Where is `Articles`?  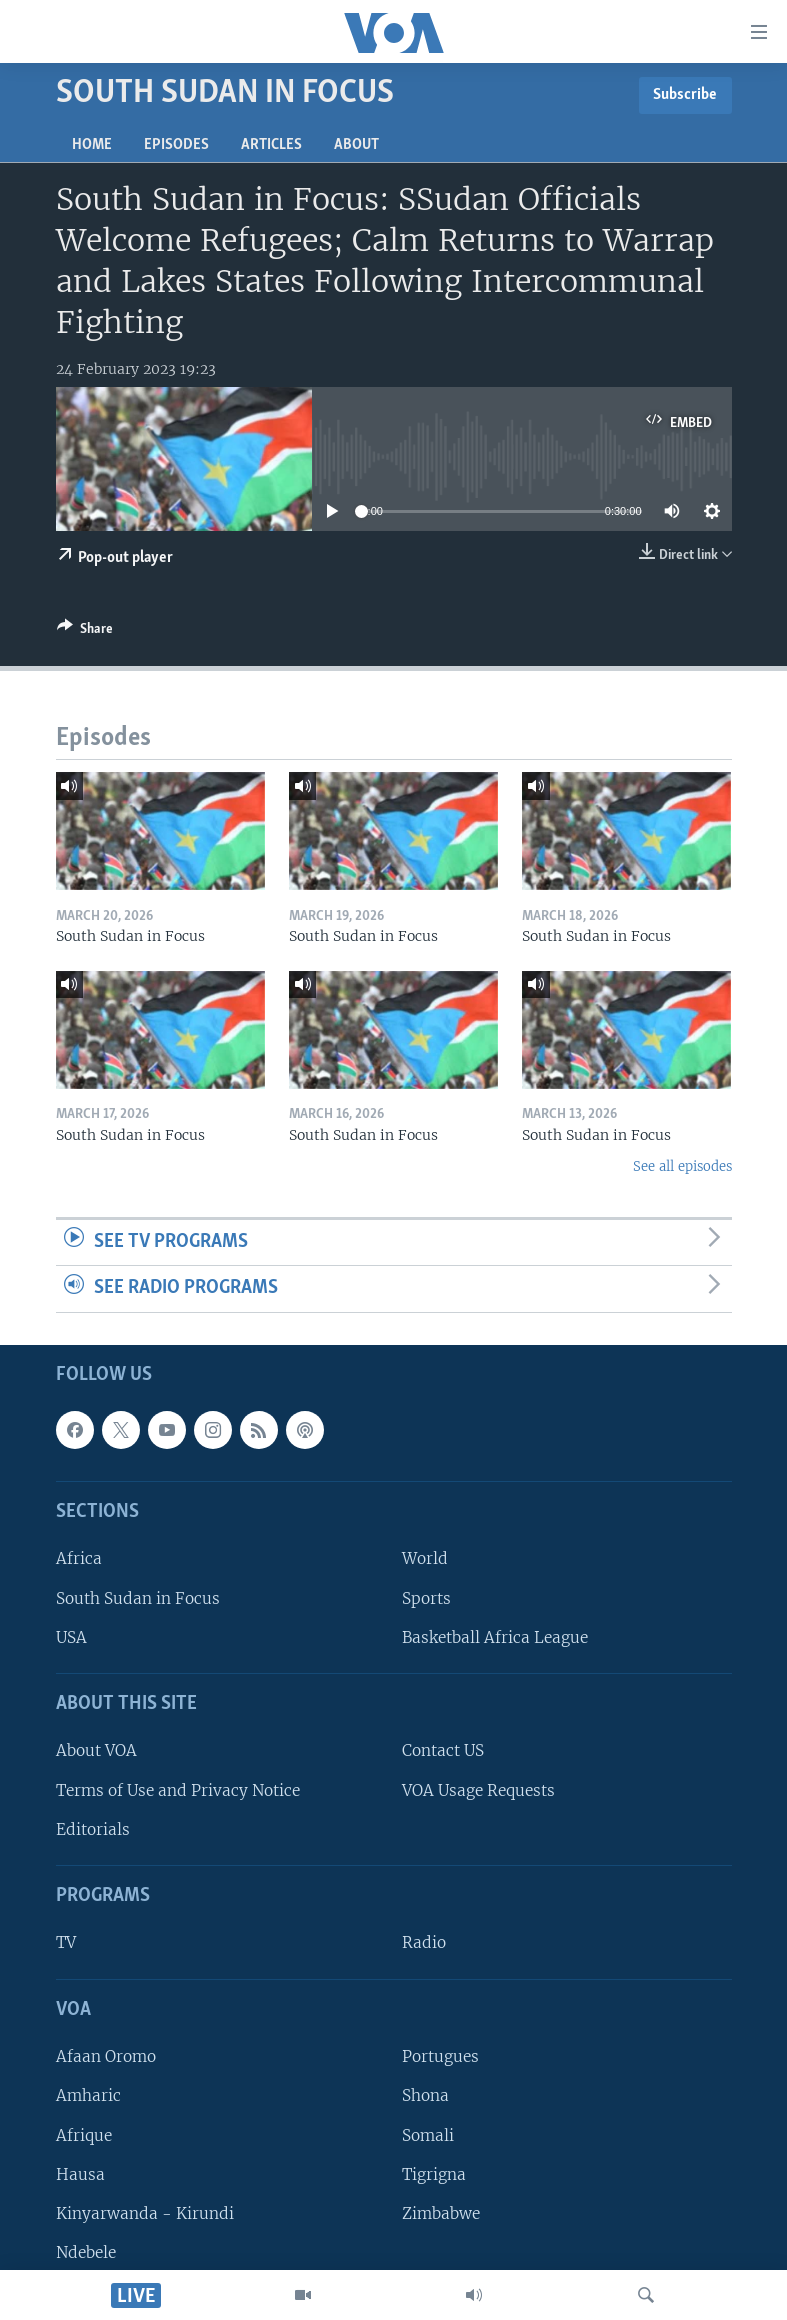 Articles is located at coordinates (271, 145).